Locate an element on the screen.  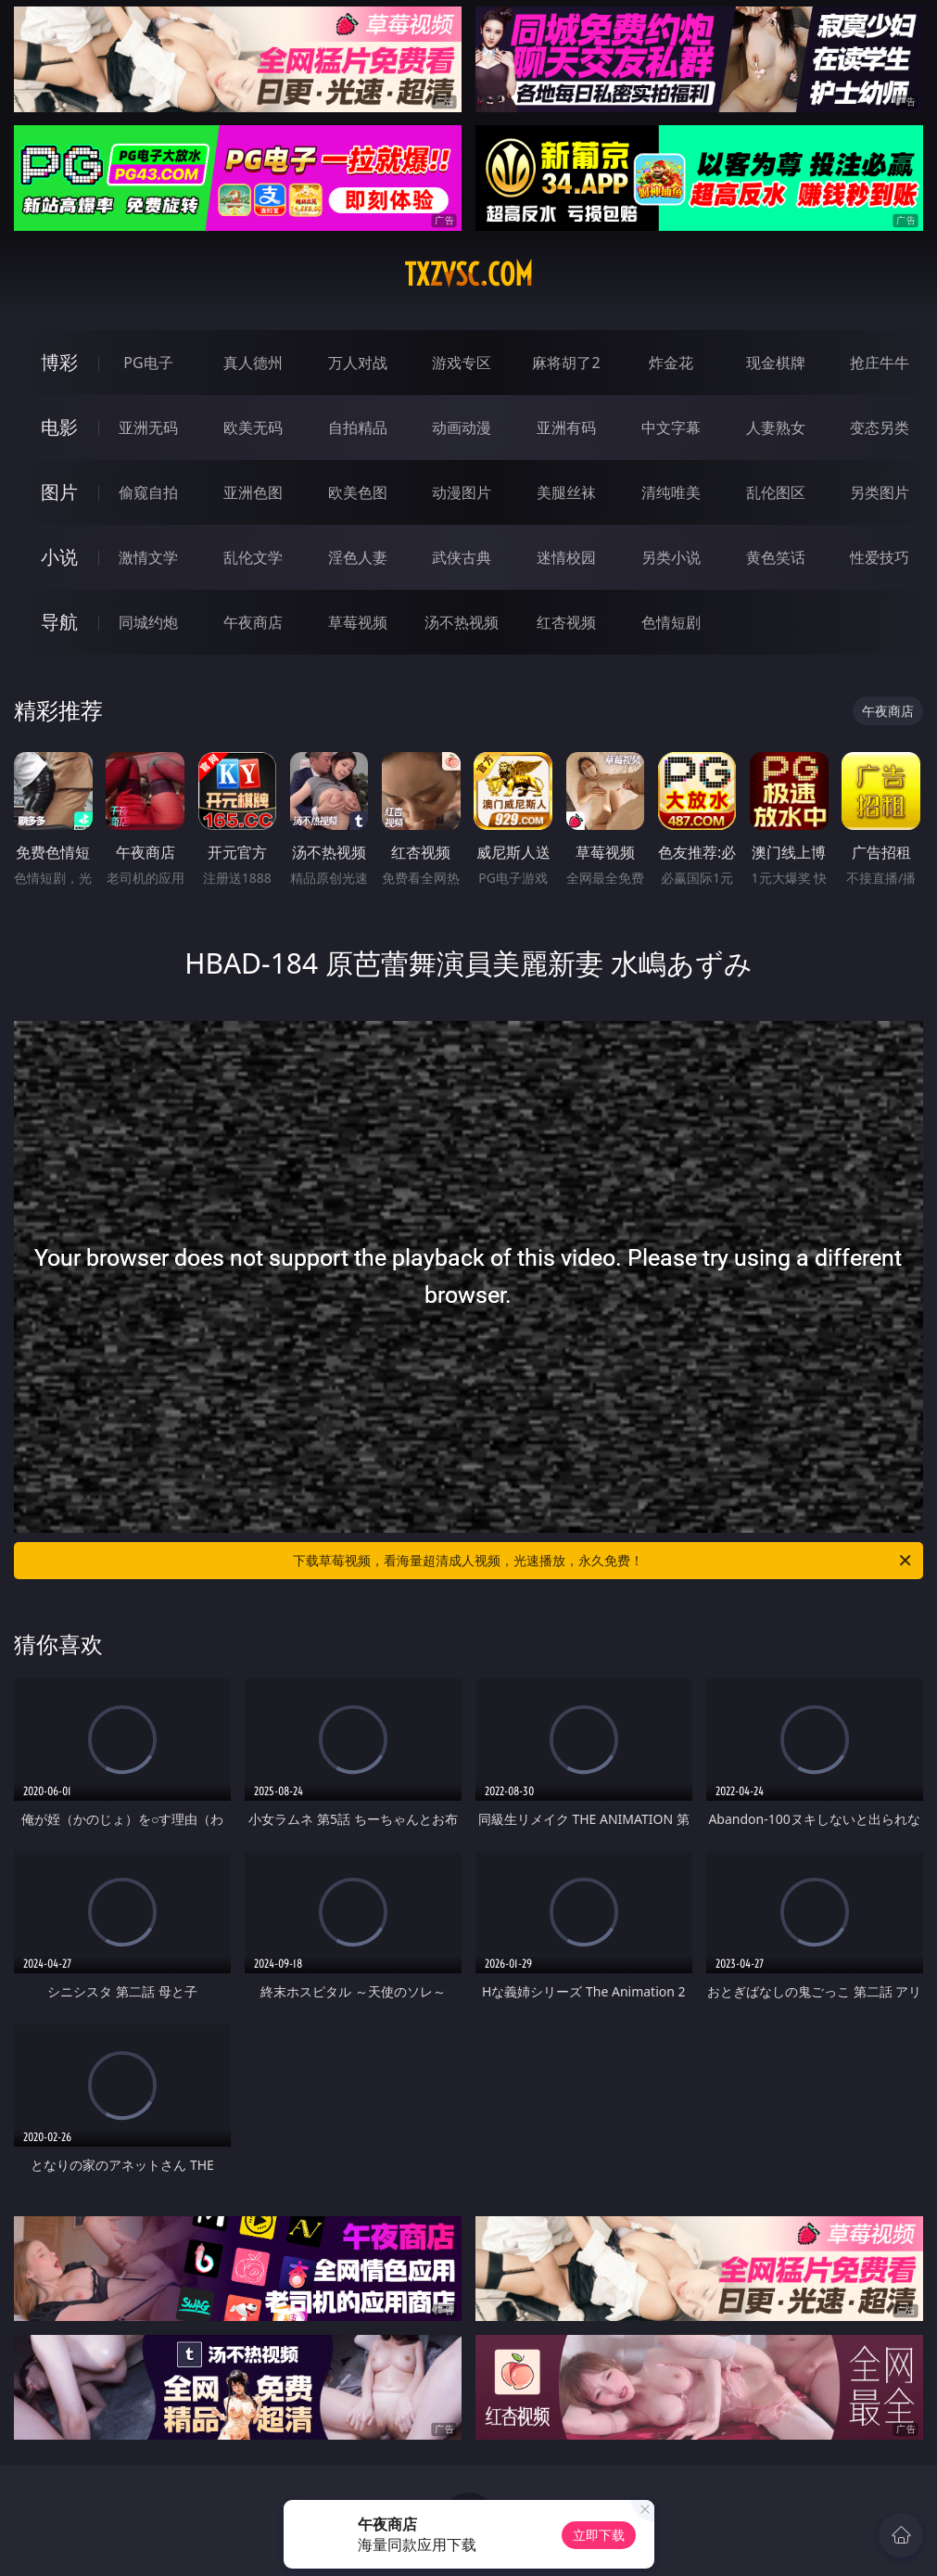
变态另类 is located at coordinates (879, 427).